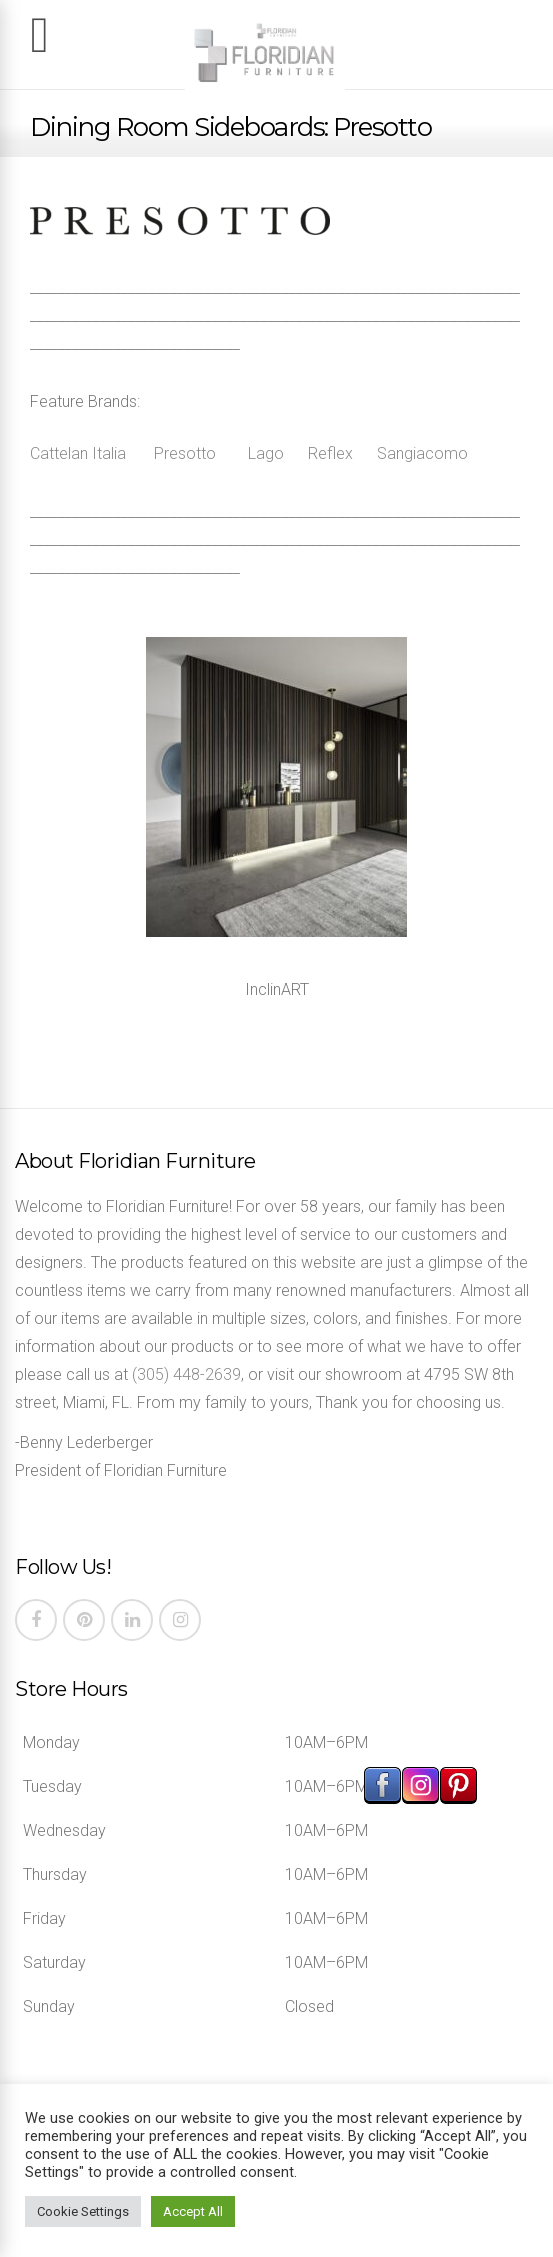 This screenshot has width=553, height=2257. Describe the element at coordinates (266, 453) in the screenshot. I see `Lago` at that location.